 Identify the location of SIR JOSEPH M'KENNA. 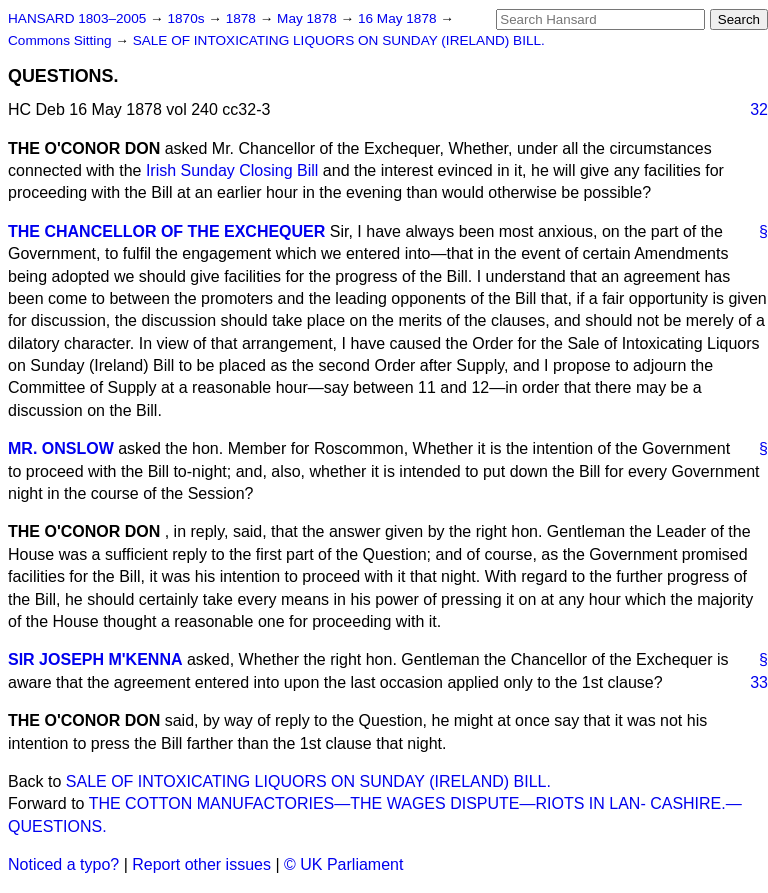
(95, 659).